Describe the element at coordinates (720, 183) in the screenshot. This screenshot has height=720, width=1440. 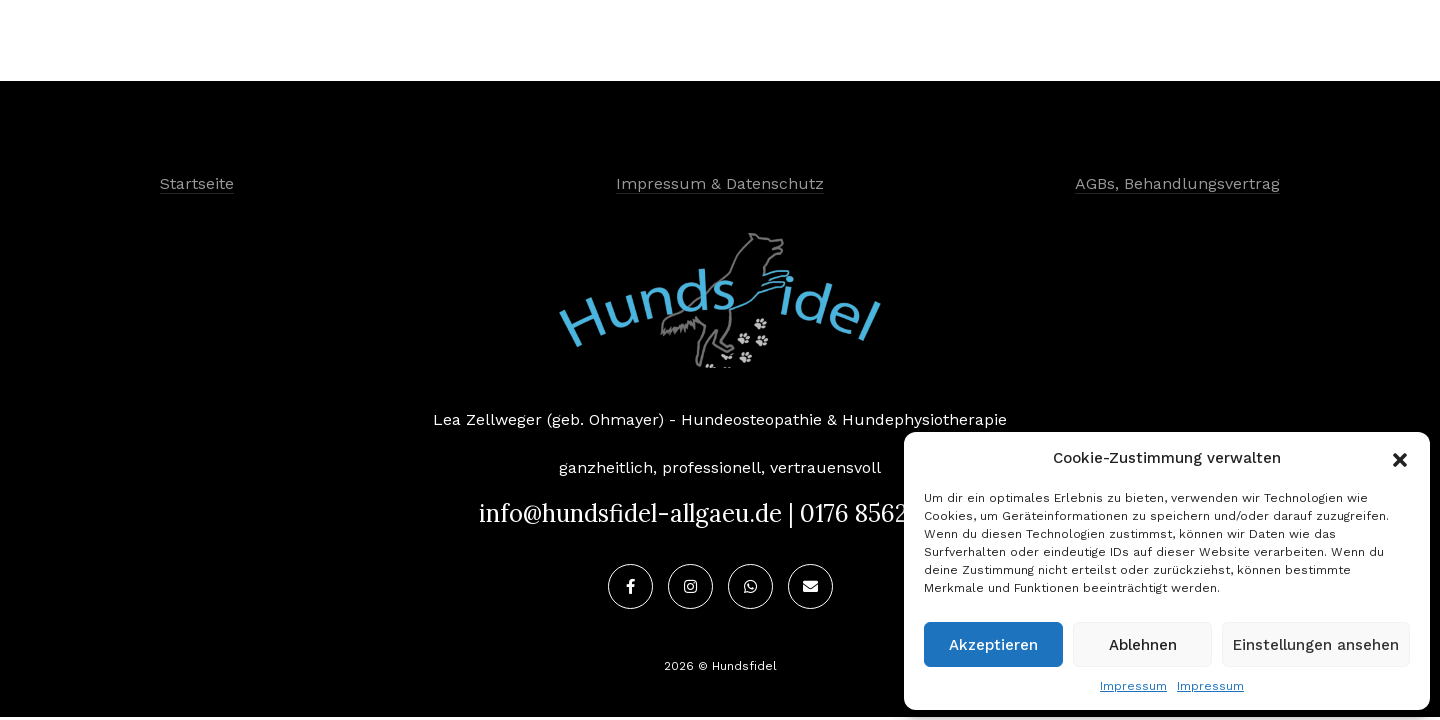
I see `Impressum & Datenschutz` at that location.